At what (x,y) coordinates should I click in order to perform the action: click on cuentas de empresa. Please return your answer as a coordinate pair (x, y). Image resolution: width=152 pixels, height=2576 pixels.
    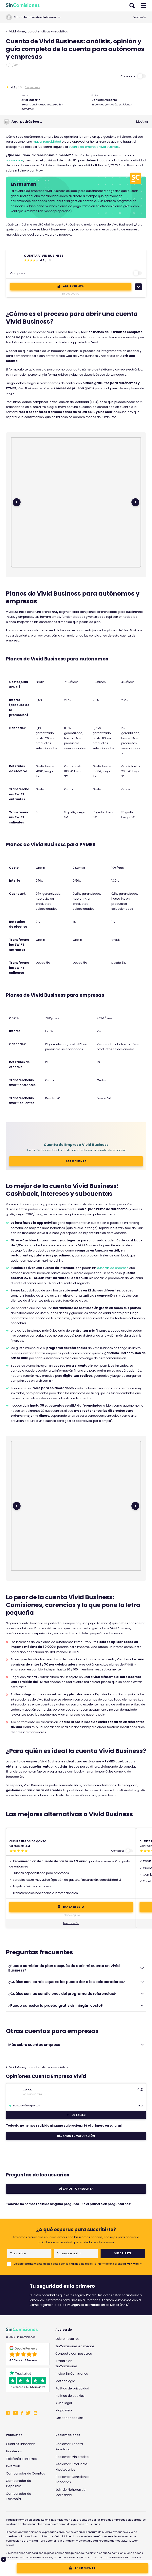
    Looking at the image, I should click on (112, 1268).